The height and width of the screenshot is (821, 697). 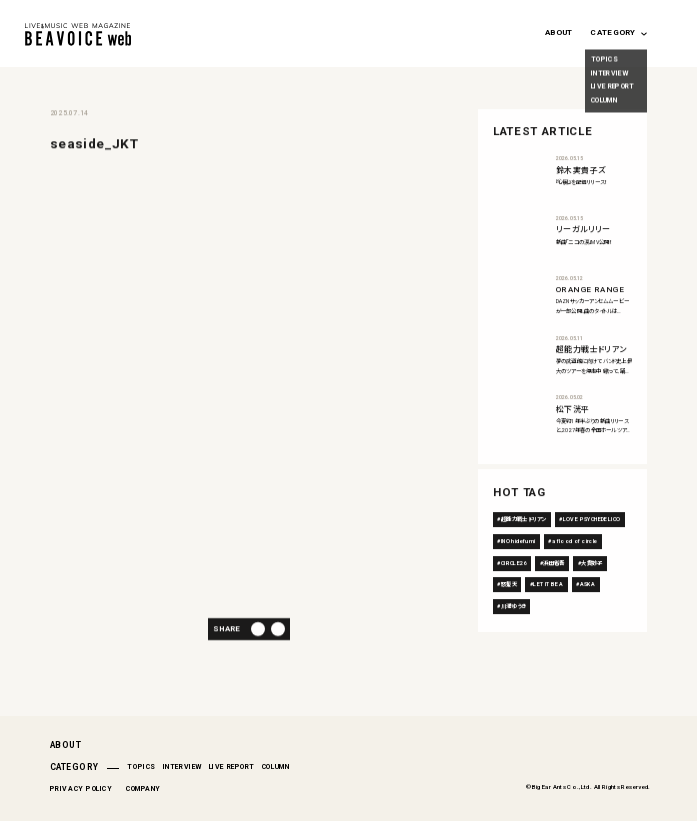 I want to click on INO hidefumi, so click(x=518, y=573).